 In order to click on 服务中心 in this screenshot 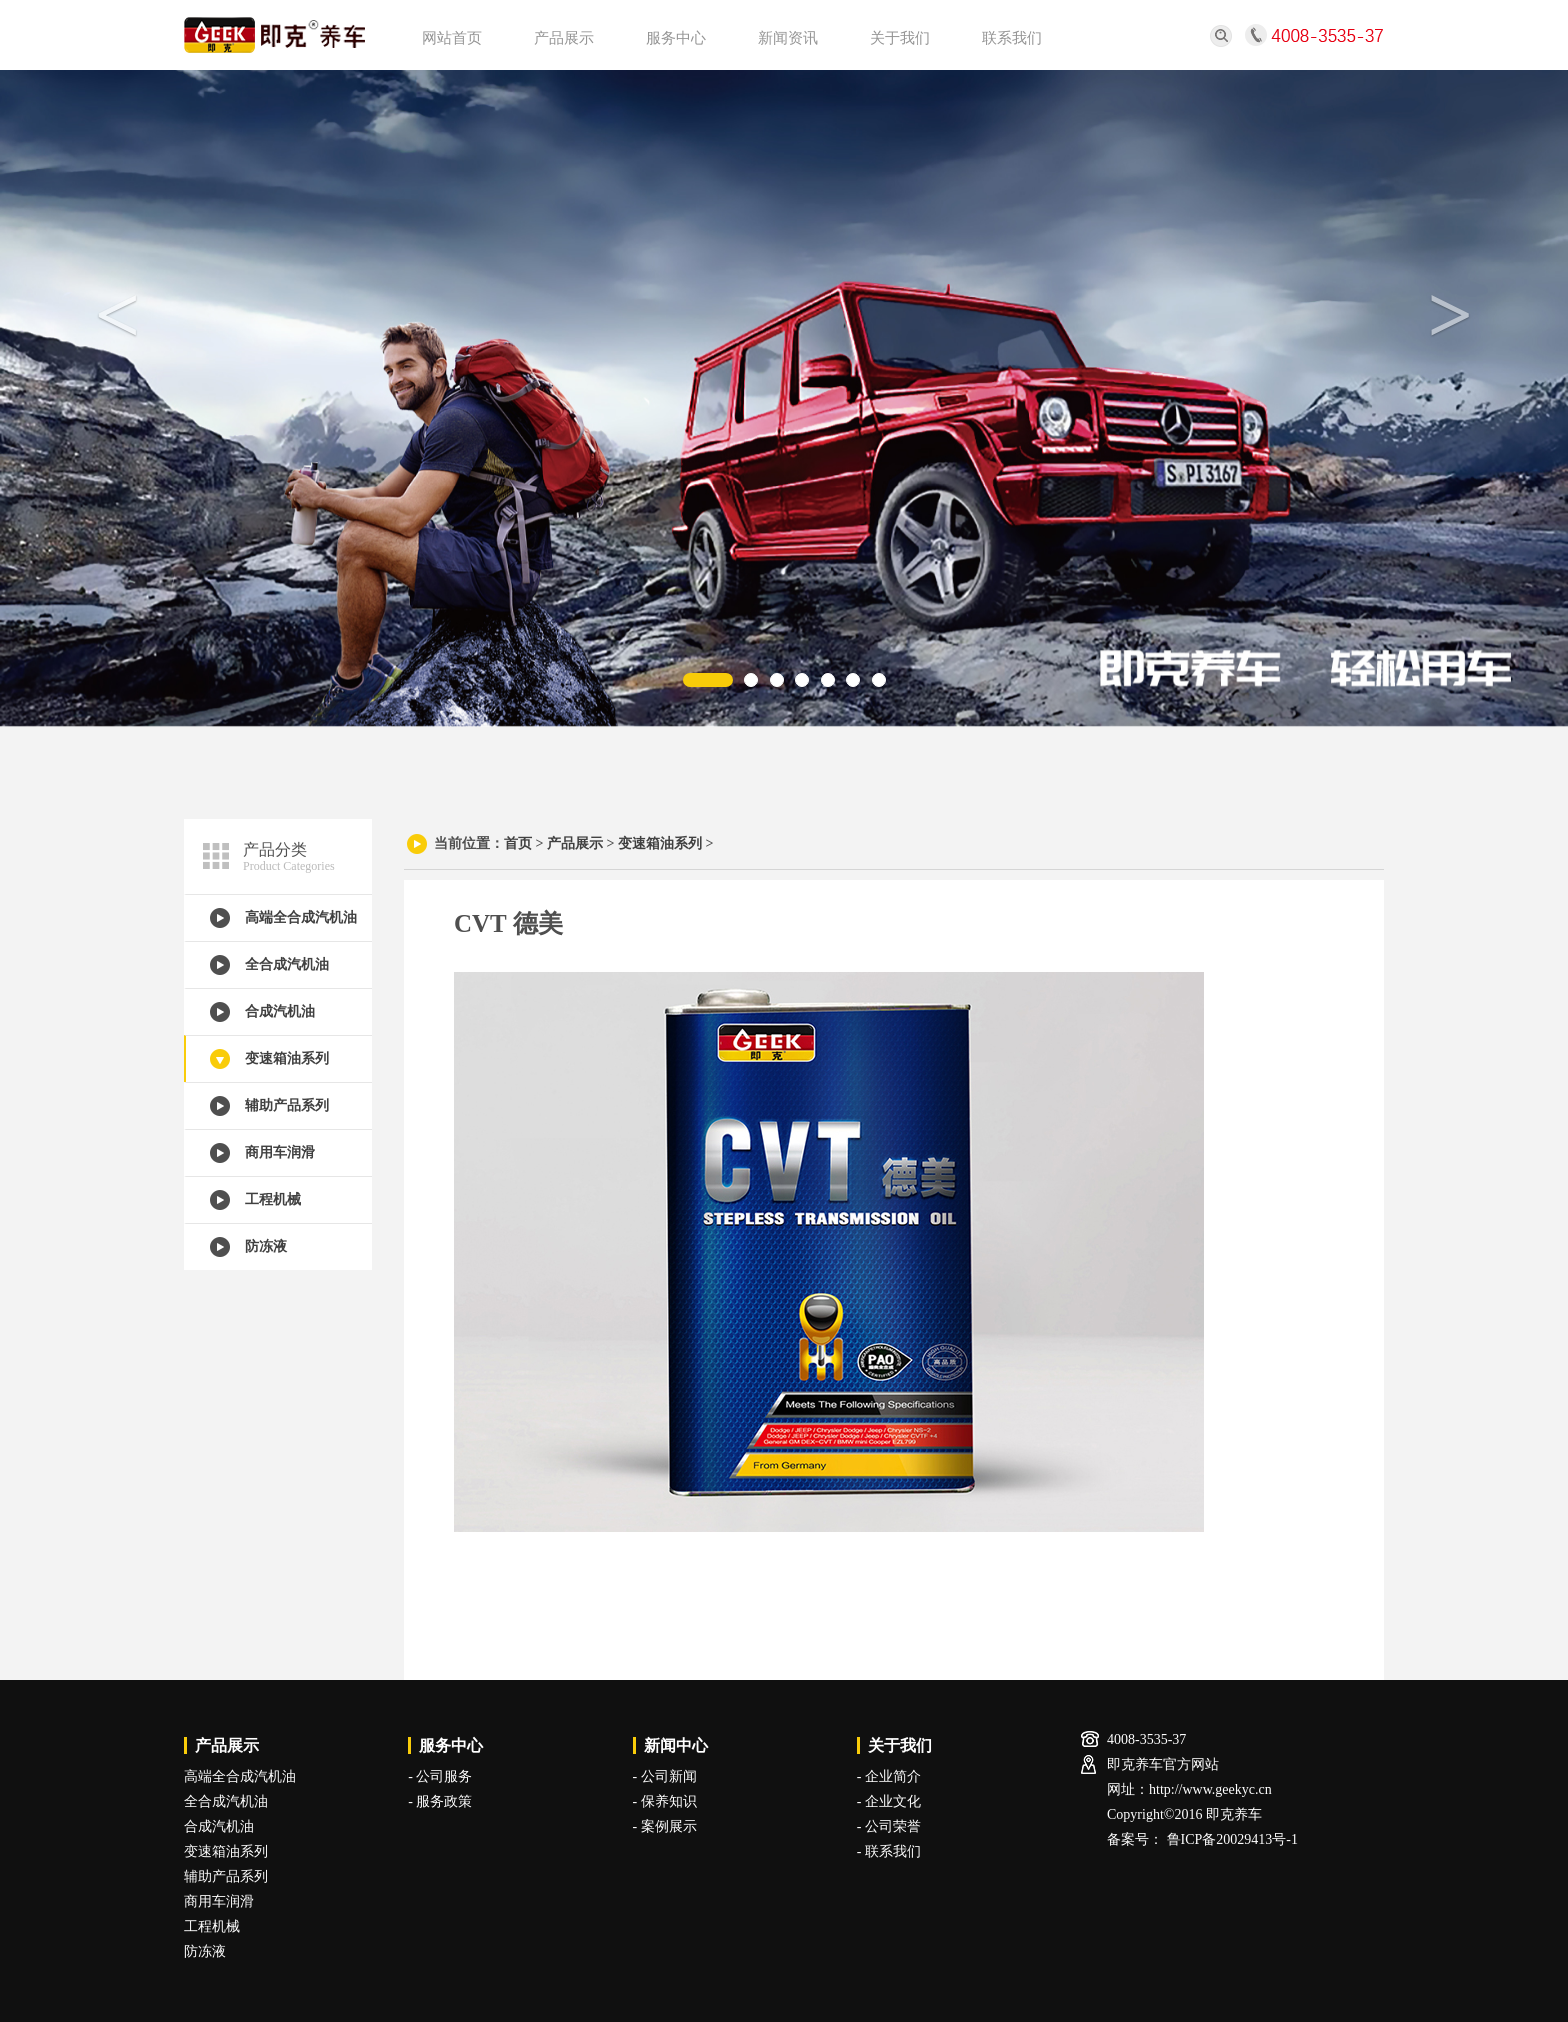, I will do `click(676, 38)`.